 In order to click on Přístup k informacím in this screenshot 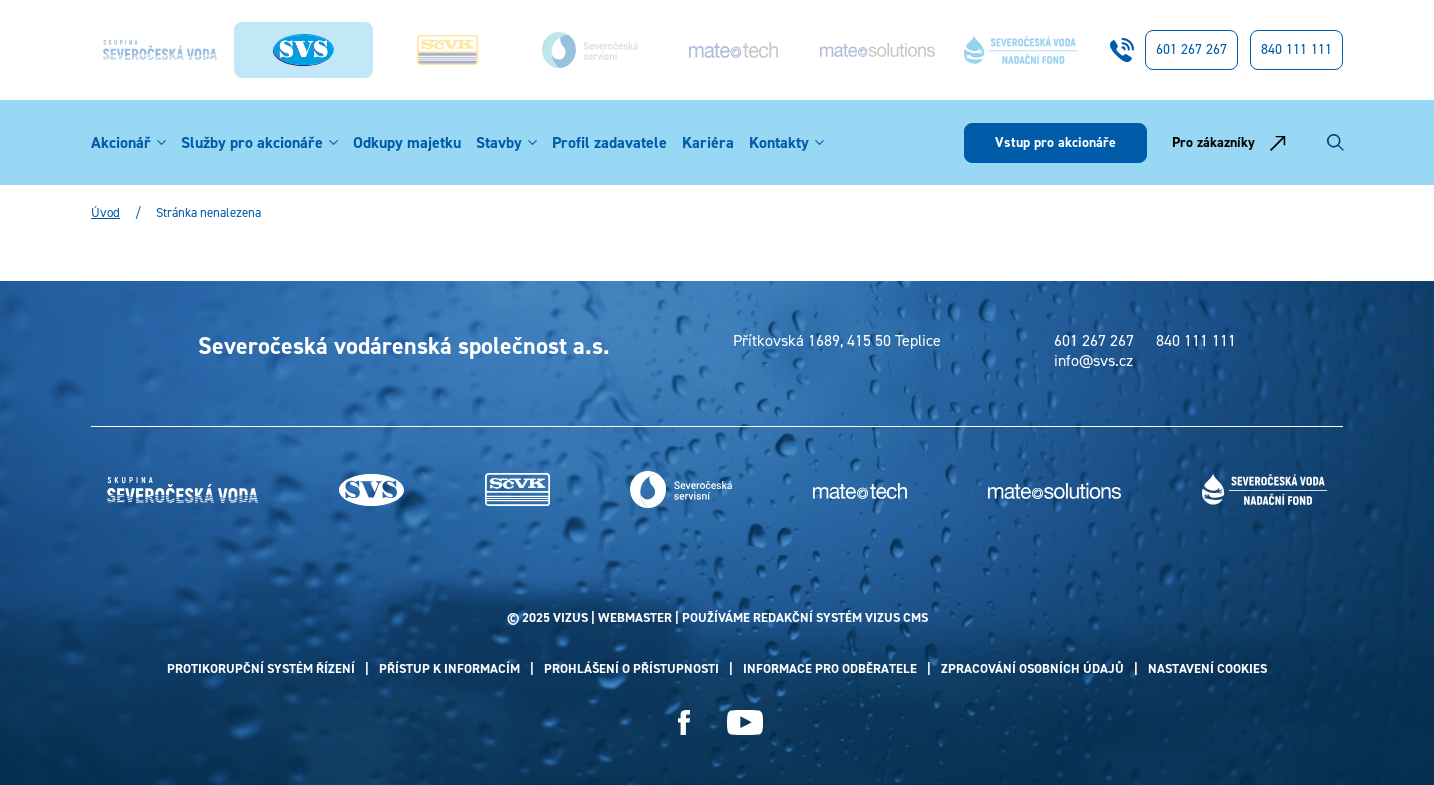, I will do `click(449, 668)`.